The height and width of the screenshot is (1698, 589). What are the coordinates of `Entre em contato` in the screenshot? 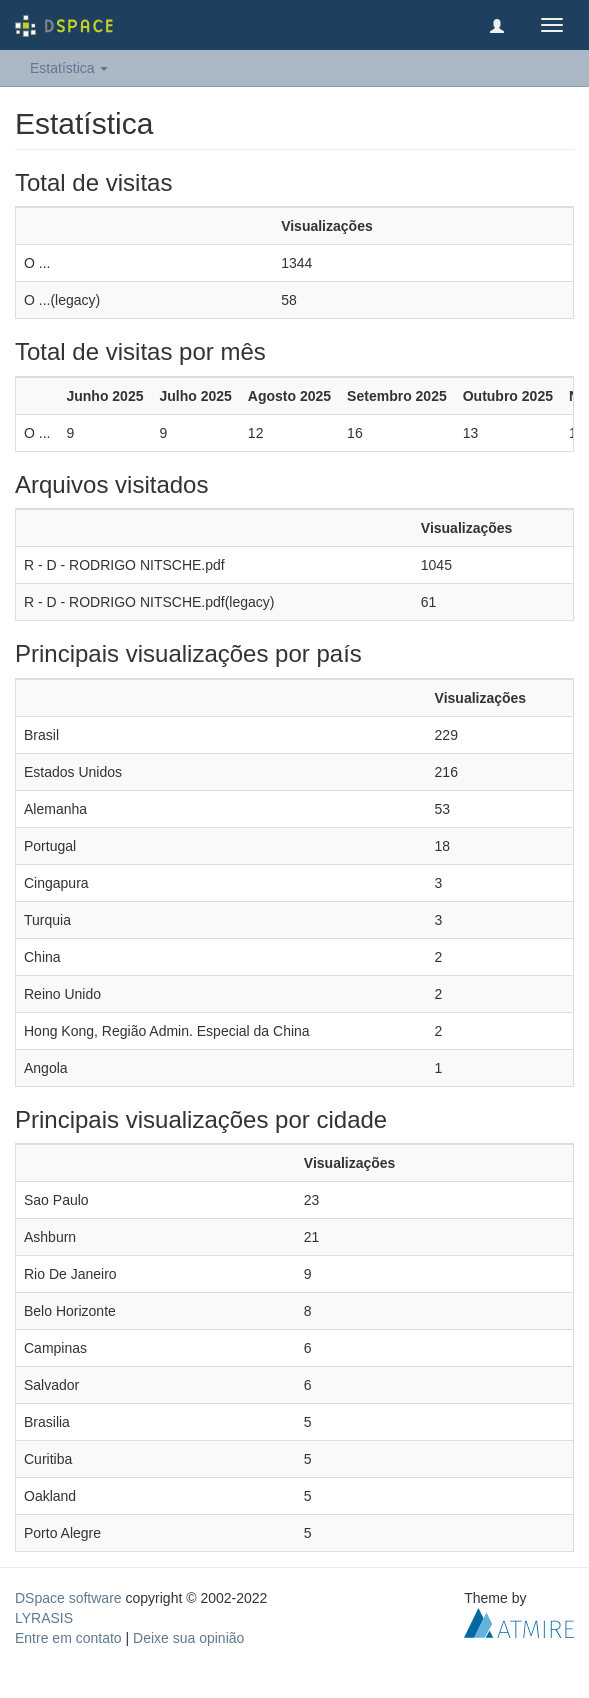 It's located at (68, 1638).